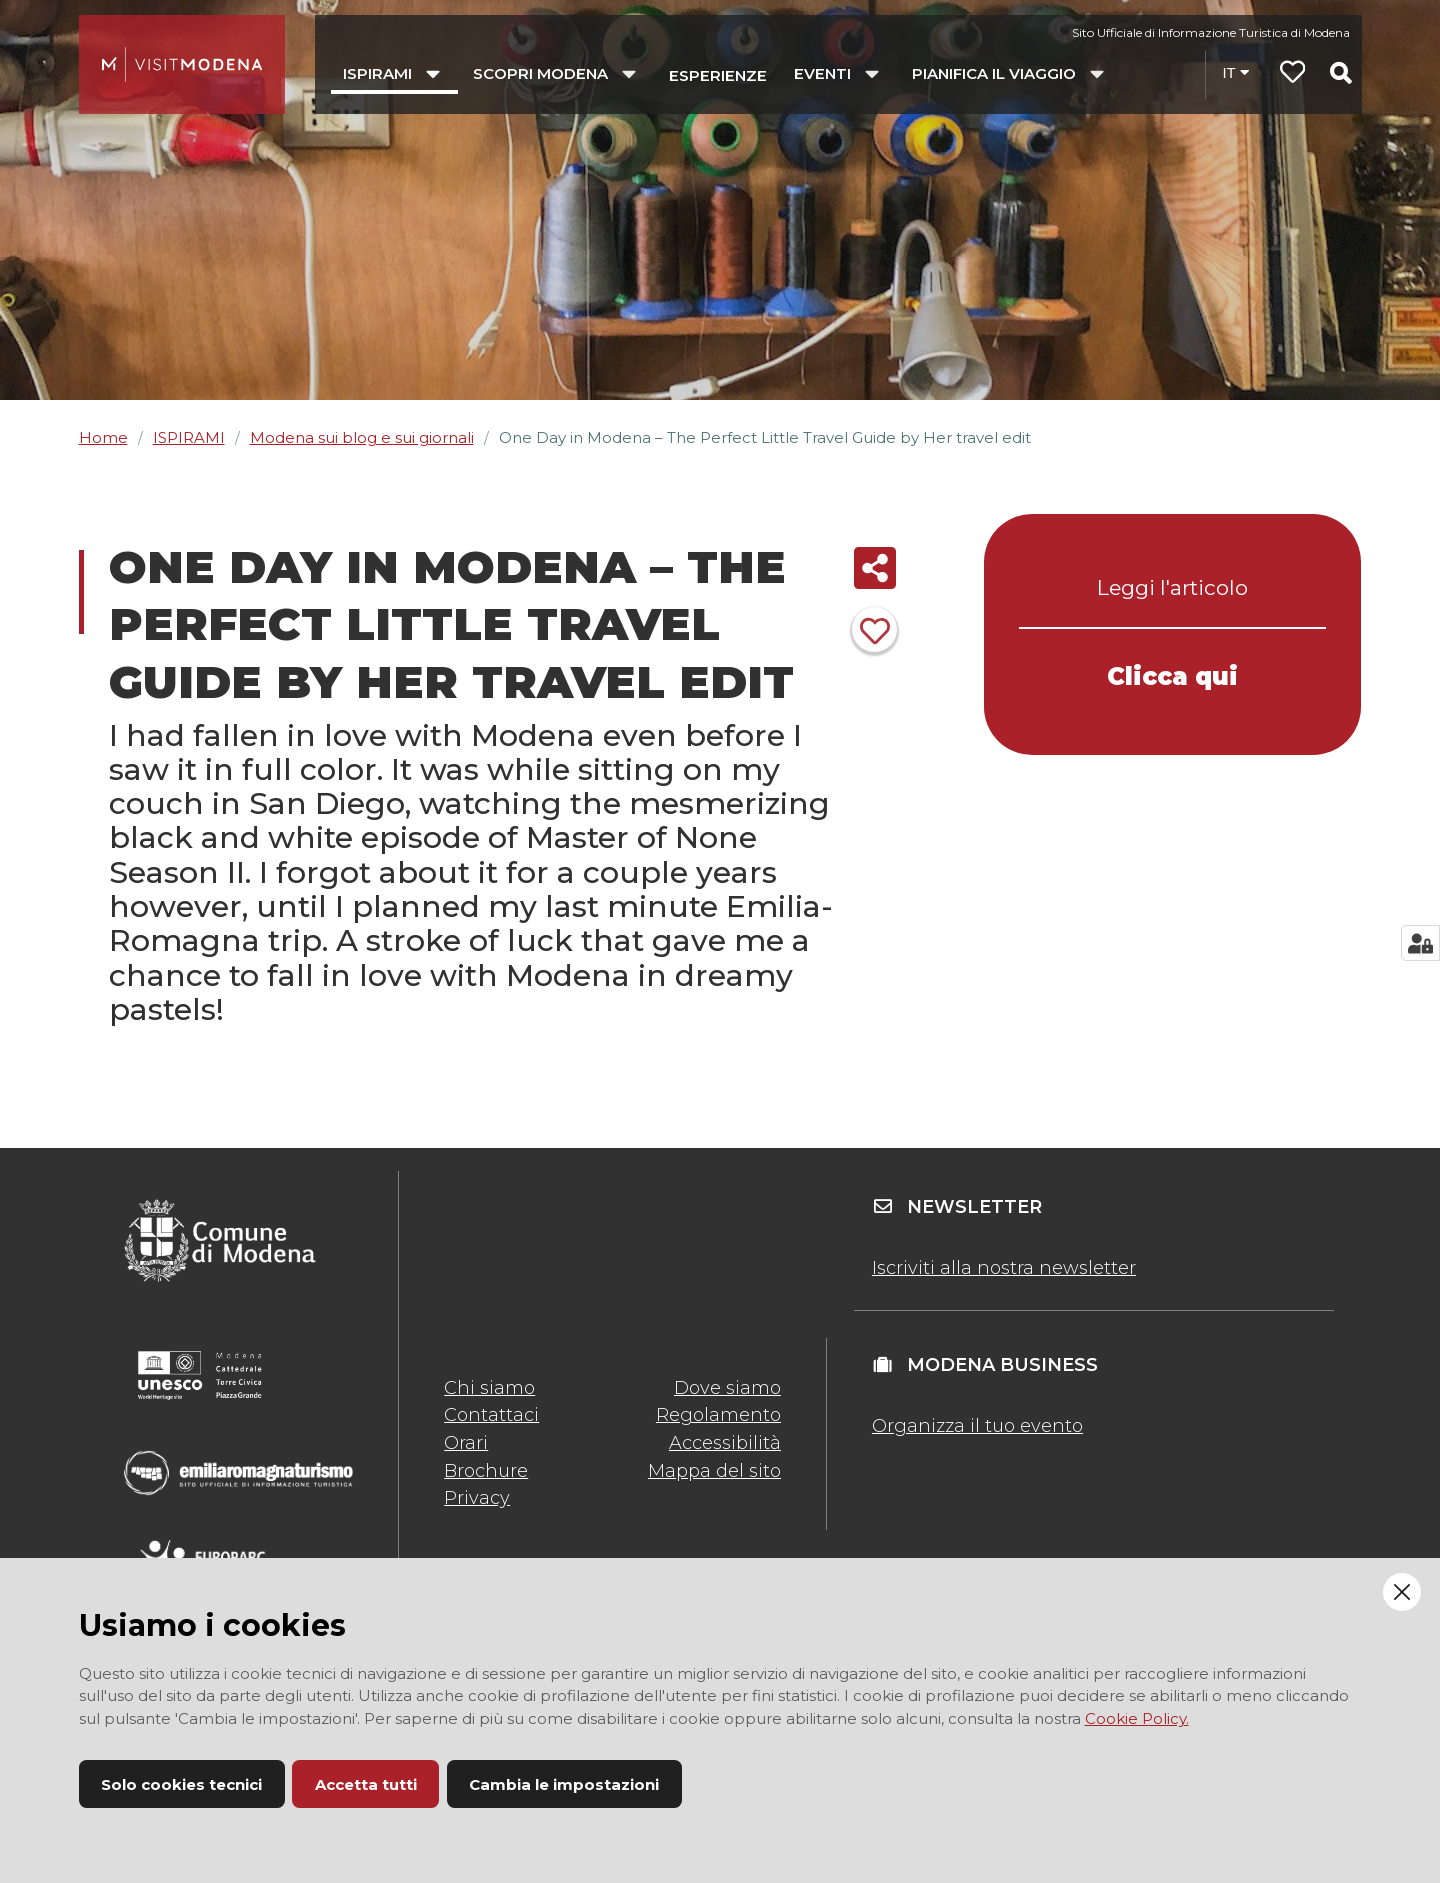 The height and width of the screenshot is (1883, 1440). Describe the element at coordinates (1004, 1268) in the screenshot. I see `Iscriviti alla nostra newsletter` at that location.